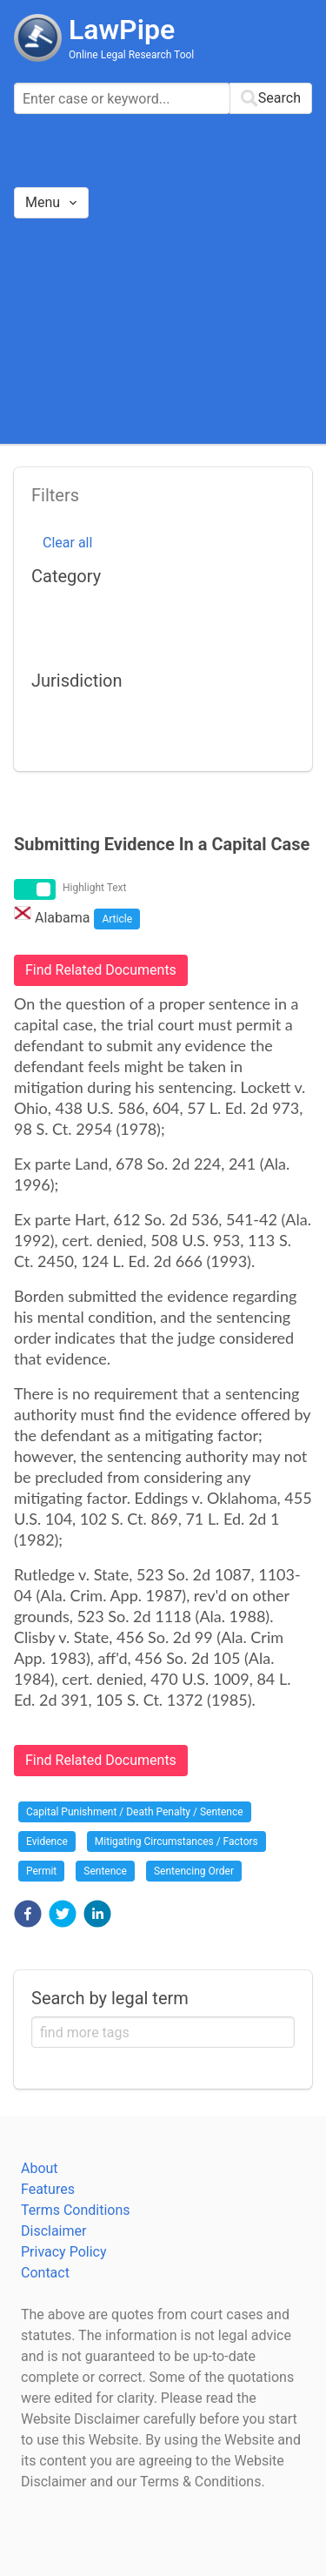 The width and height of the screenshot is (326, 2576). What do you see at coordinates (134, 1812) in the screenshot?
I see `Capital Punishment / Death Penalty / Sentence` at bounding box center [134, 1812].